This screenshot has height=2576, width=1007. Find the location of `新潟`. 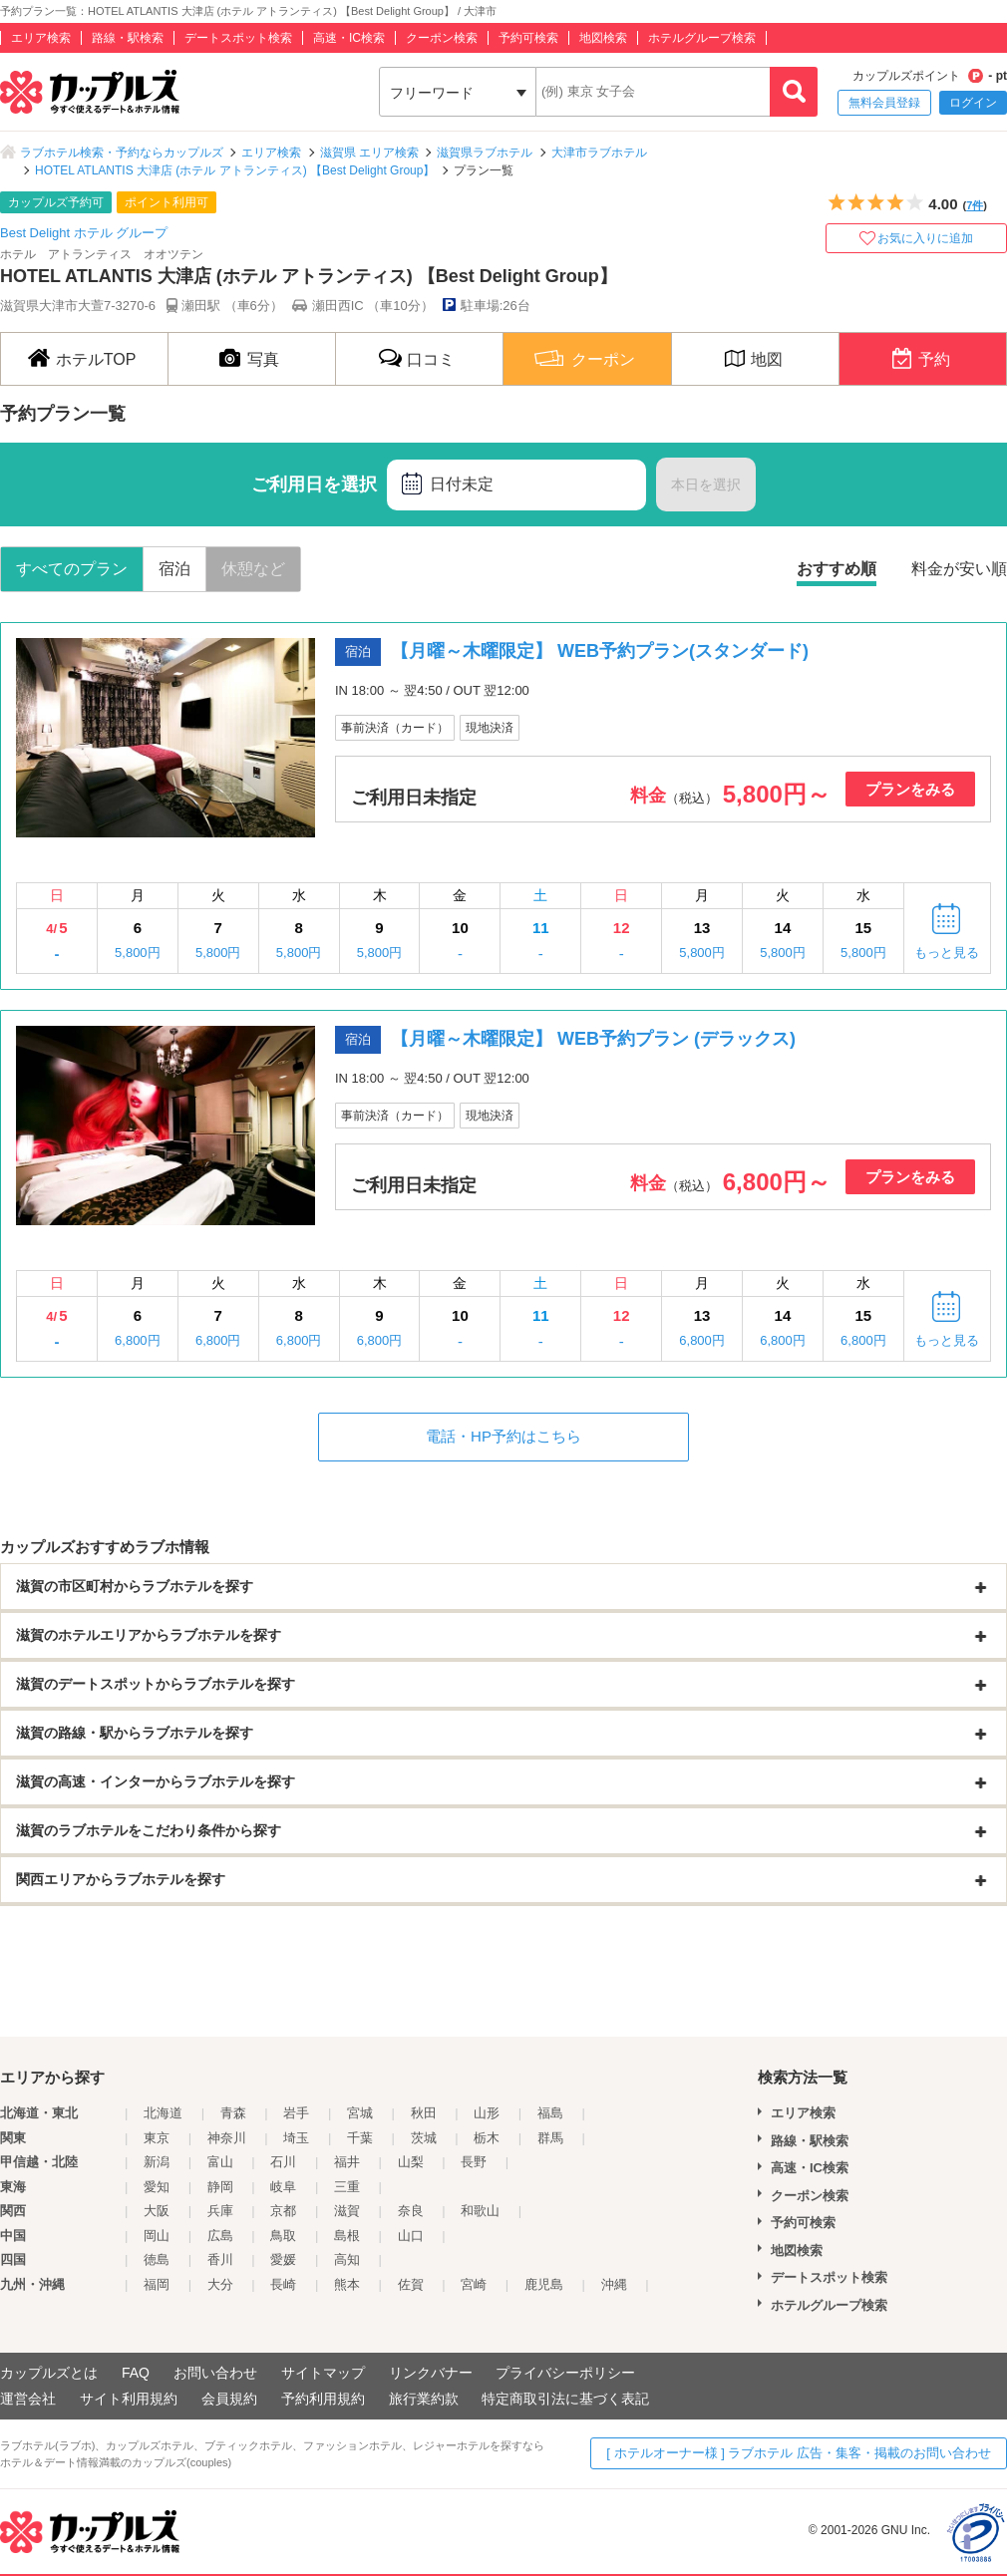

新潟 is located at coordinates (156, 2161).